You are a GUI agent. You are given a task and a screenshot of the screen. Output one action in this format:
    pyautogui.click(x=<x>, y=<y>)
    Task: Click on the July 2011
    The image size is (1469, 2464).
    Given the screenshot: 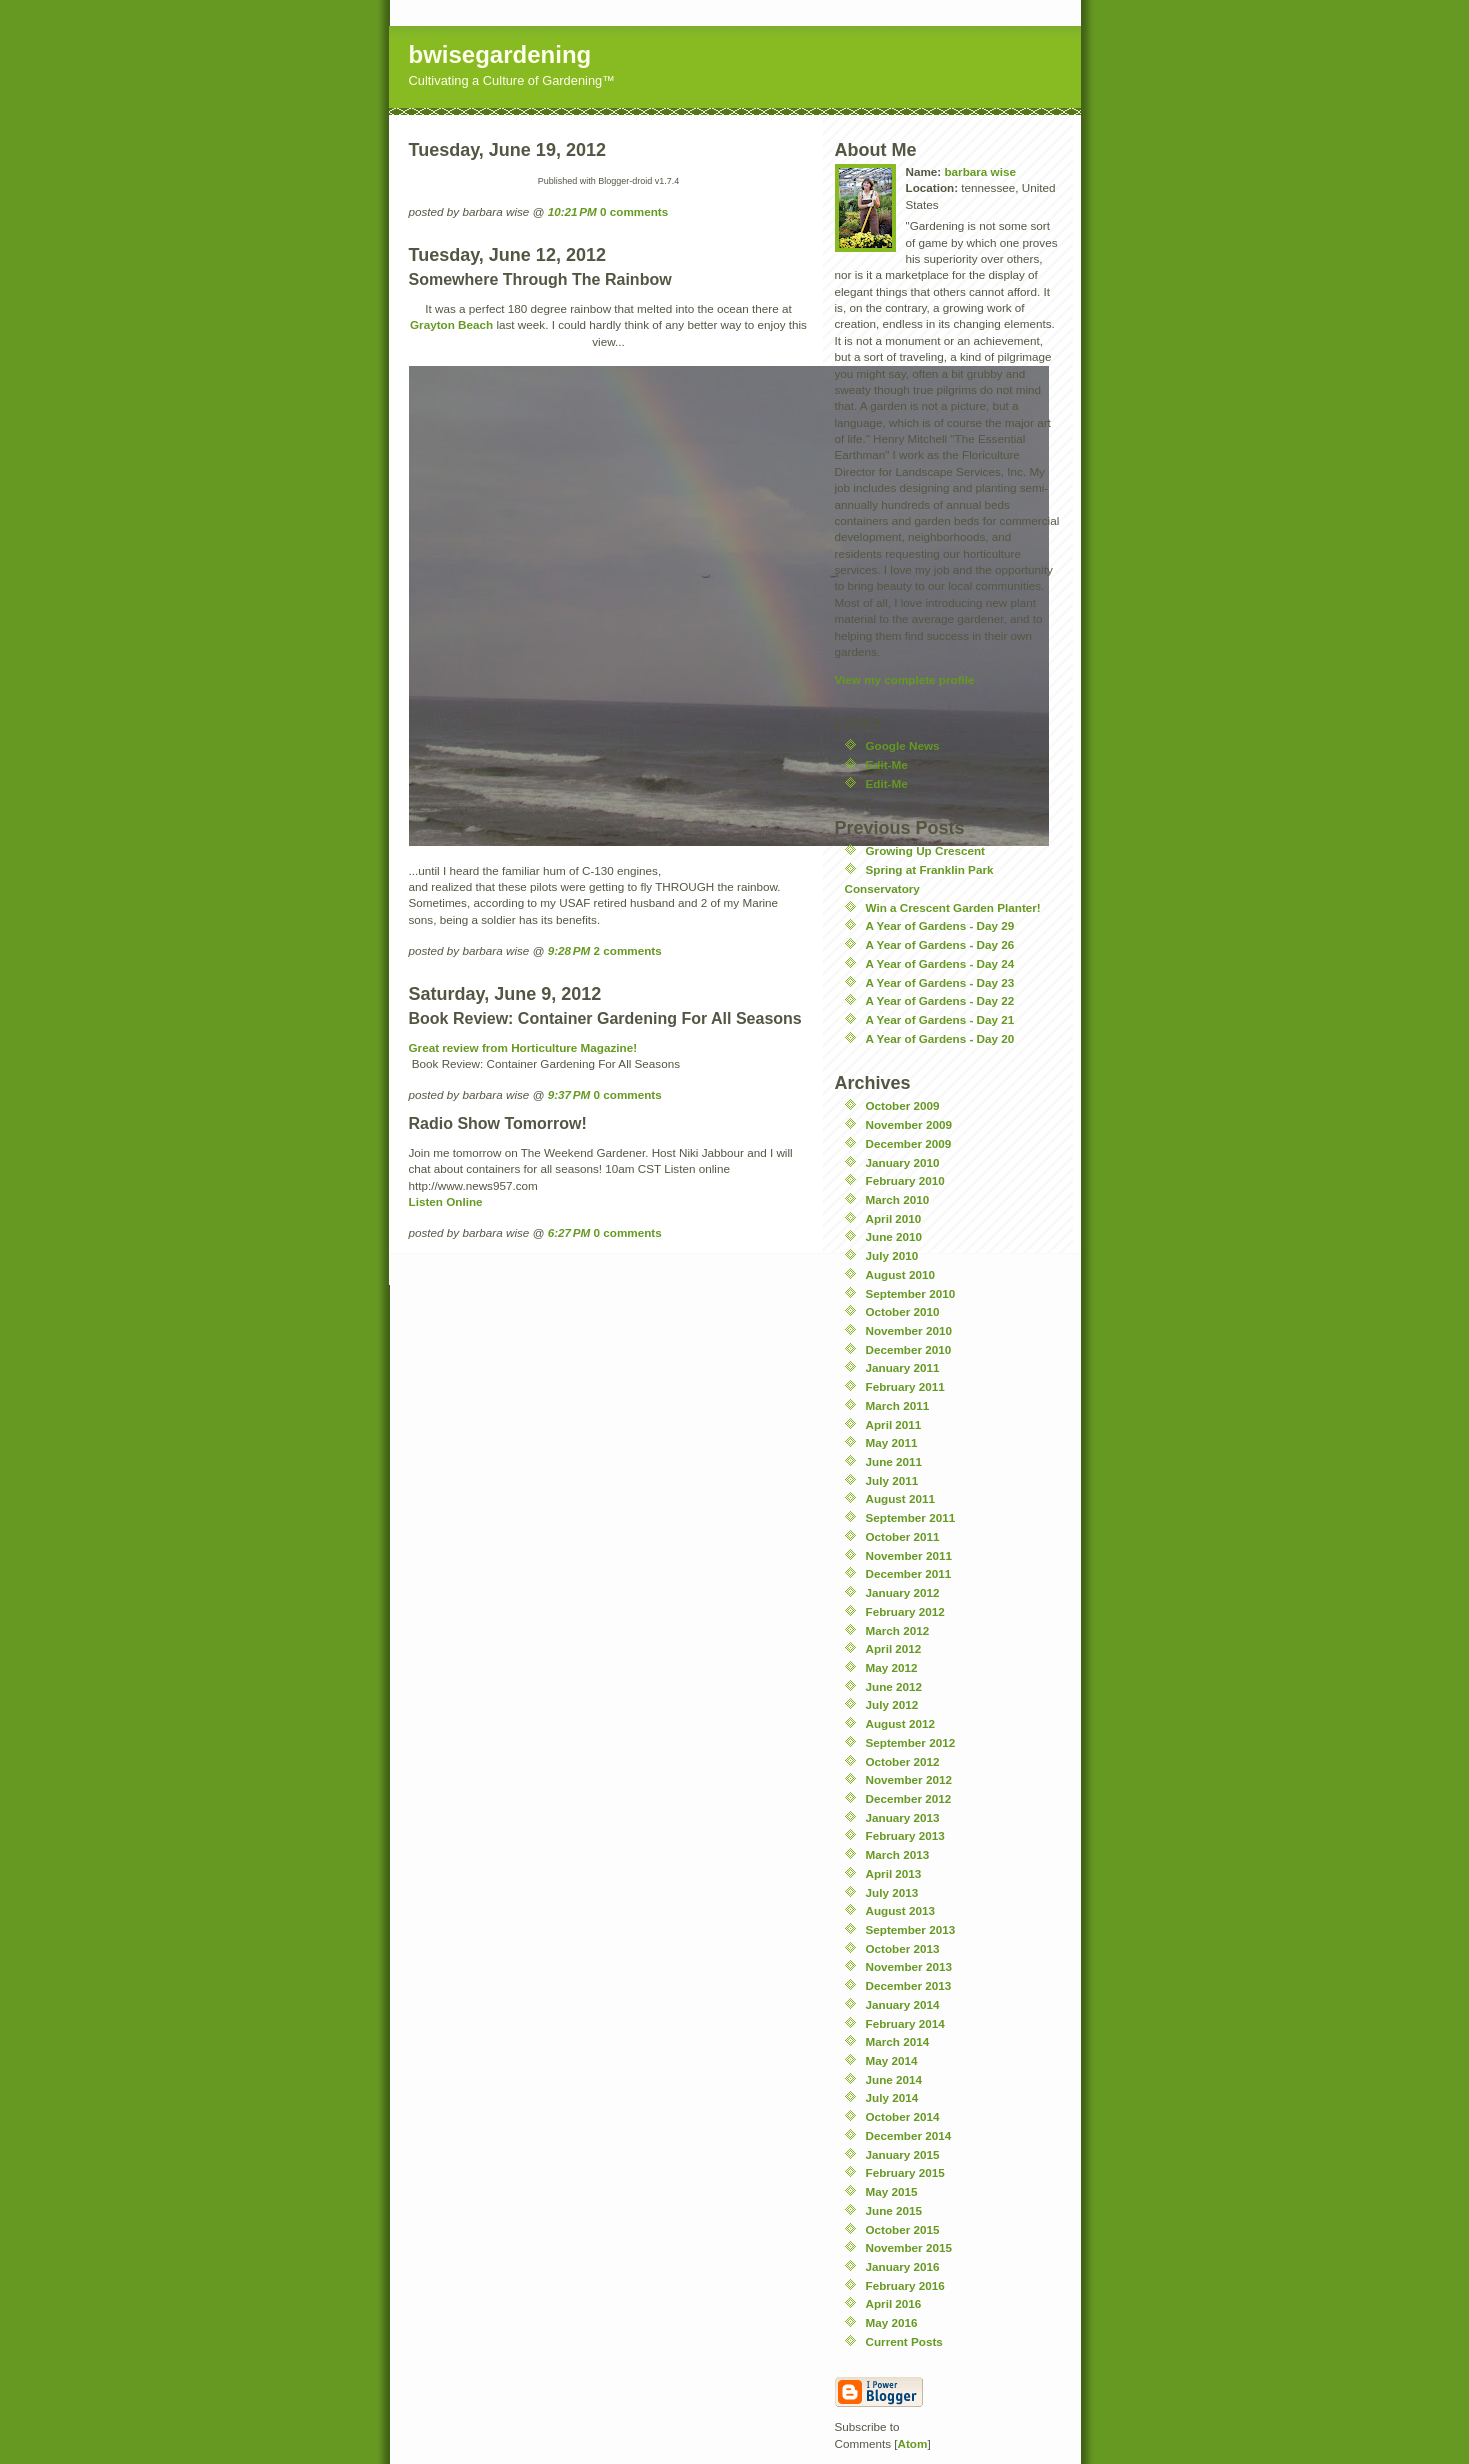 What is the action you would take?
    pyautogui.click(x=892, y=1480)
    